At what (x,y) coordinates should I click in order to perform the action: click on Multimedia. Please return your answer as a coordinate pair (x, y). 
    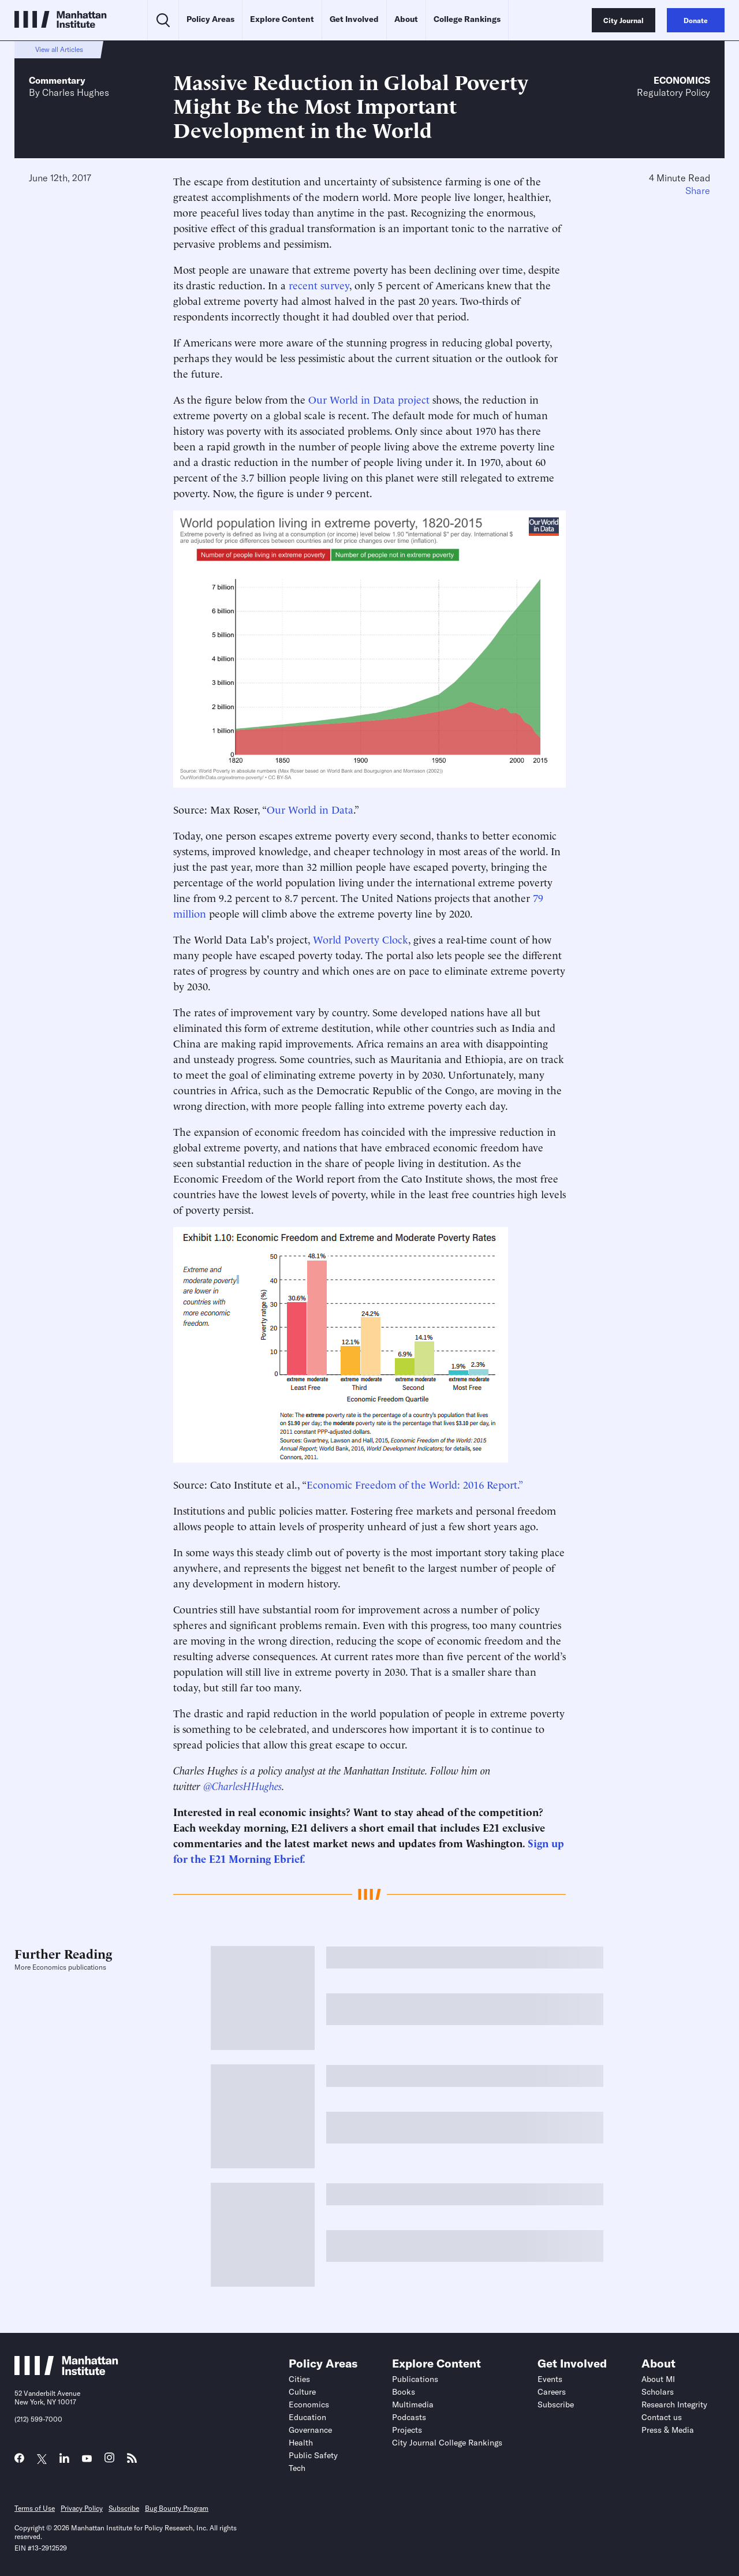
    Looking at the image, I should click on (413, 2404).